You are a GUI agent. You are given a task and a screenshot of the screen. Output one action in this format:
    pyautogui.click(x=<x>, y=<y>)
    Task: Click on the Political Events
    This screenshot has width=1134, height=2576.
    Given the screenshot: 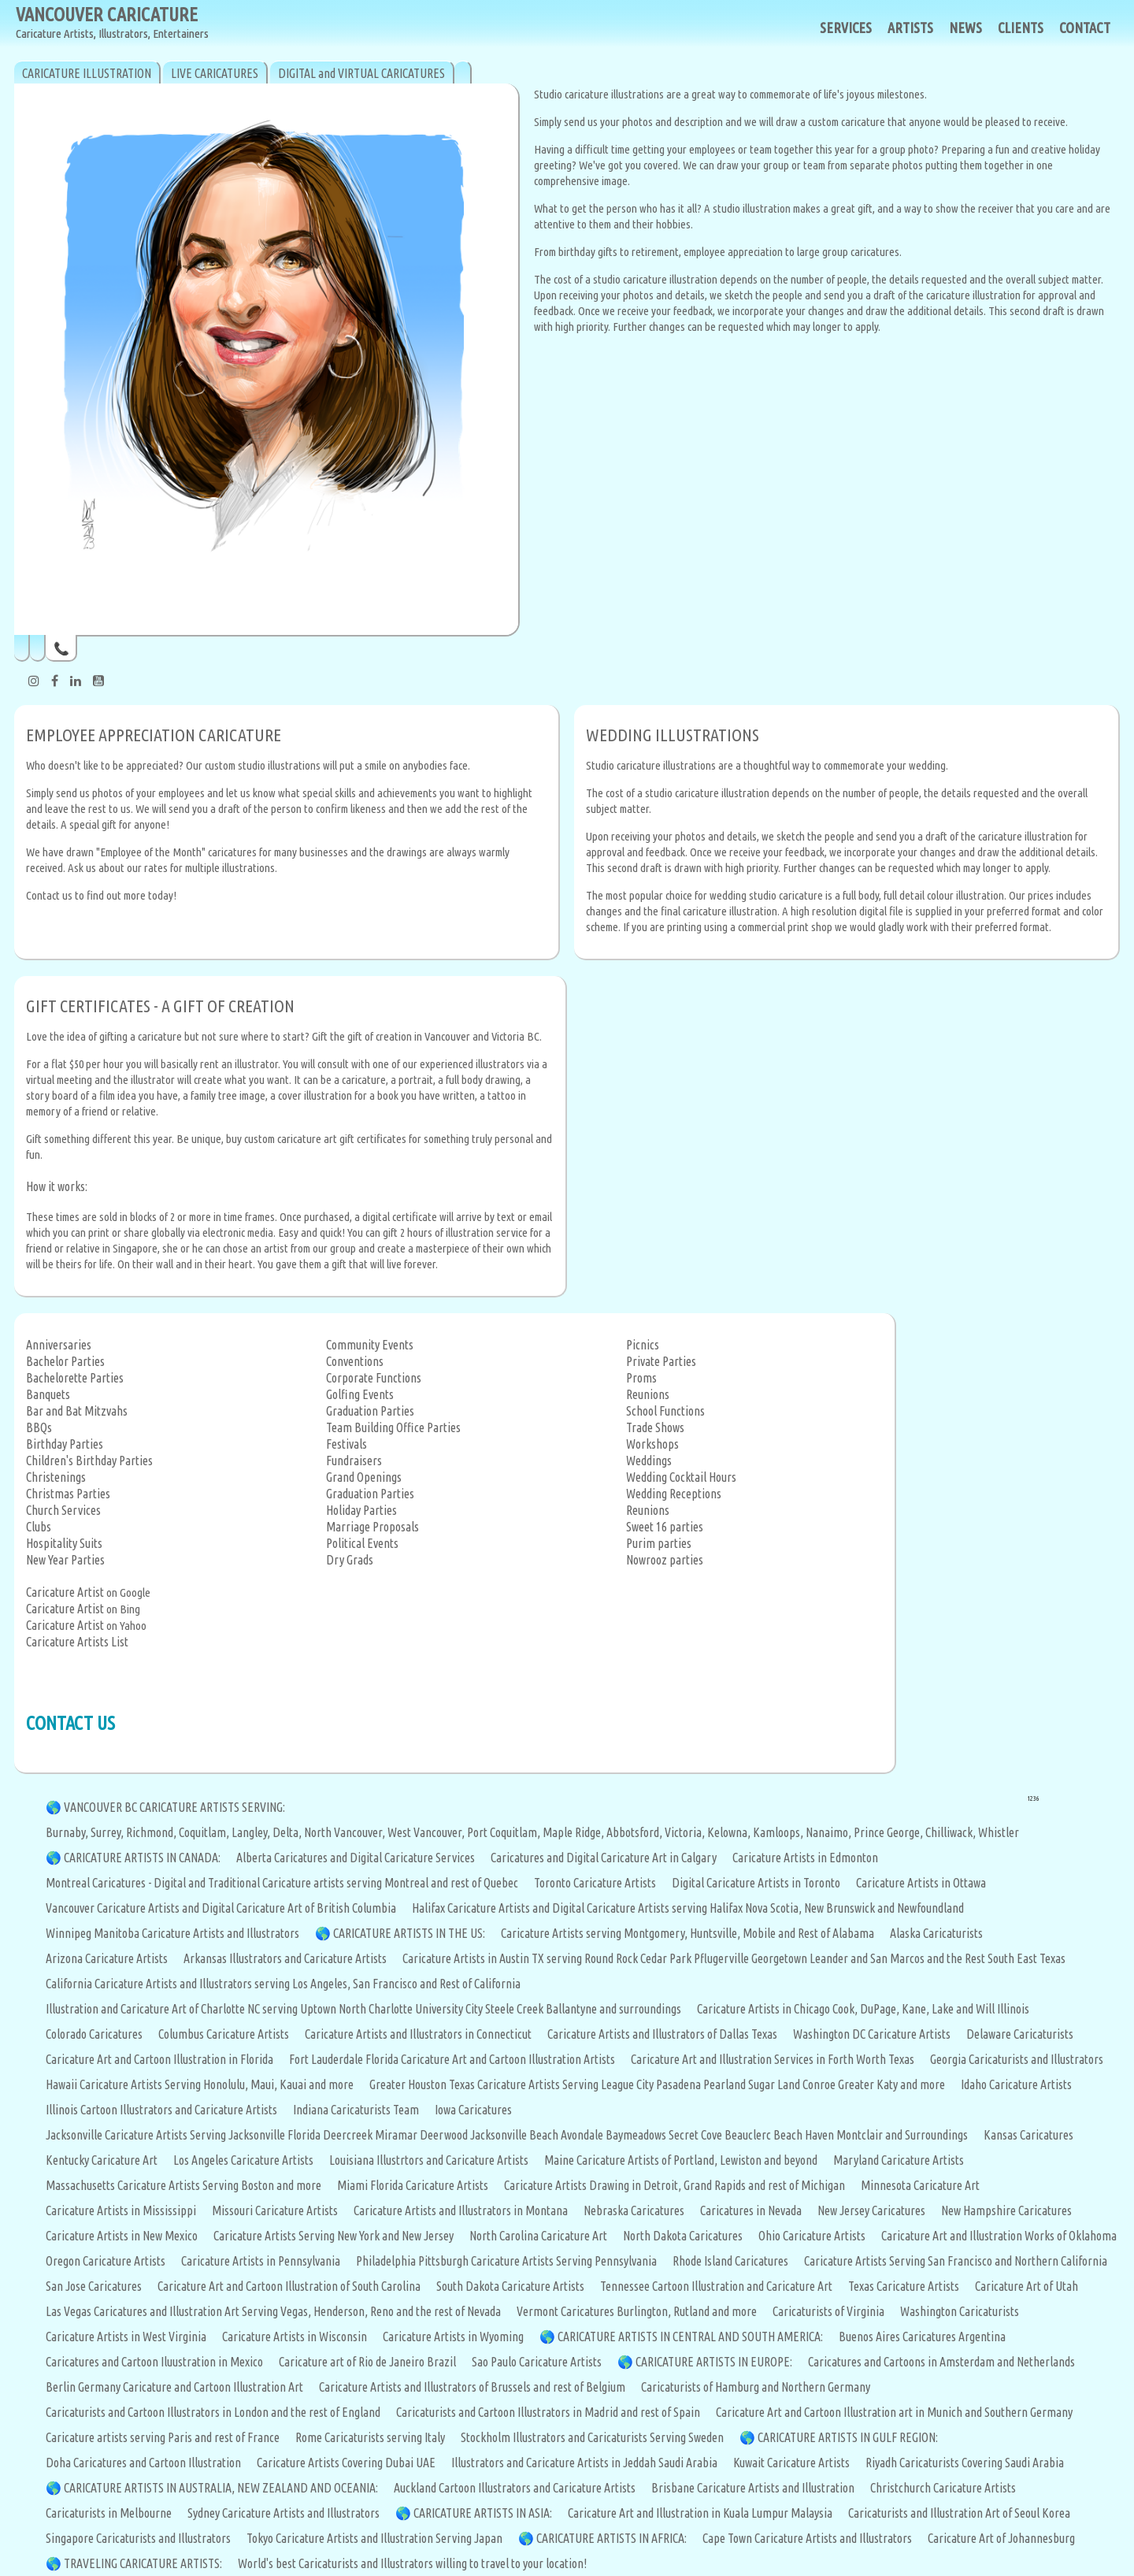 What is the action you would take?
    pyautogui.click(x=362, y=1543)
    